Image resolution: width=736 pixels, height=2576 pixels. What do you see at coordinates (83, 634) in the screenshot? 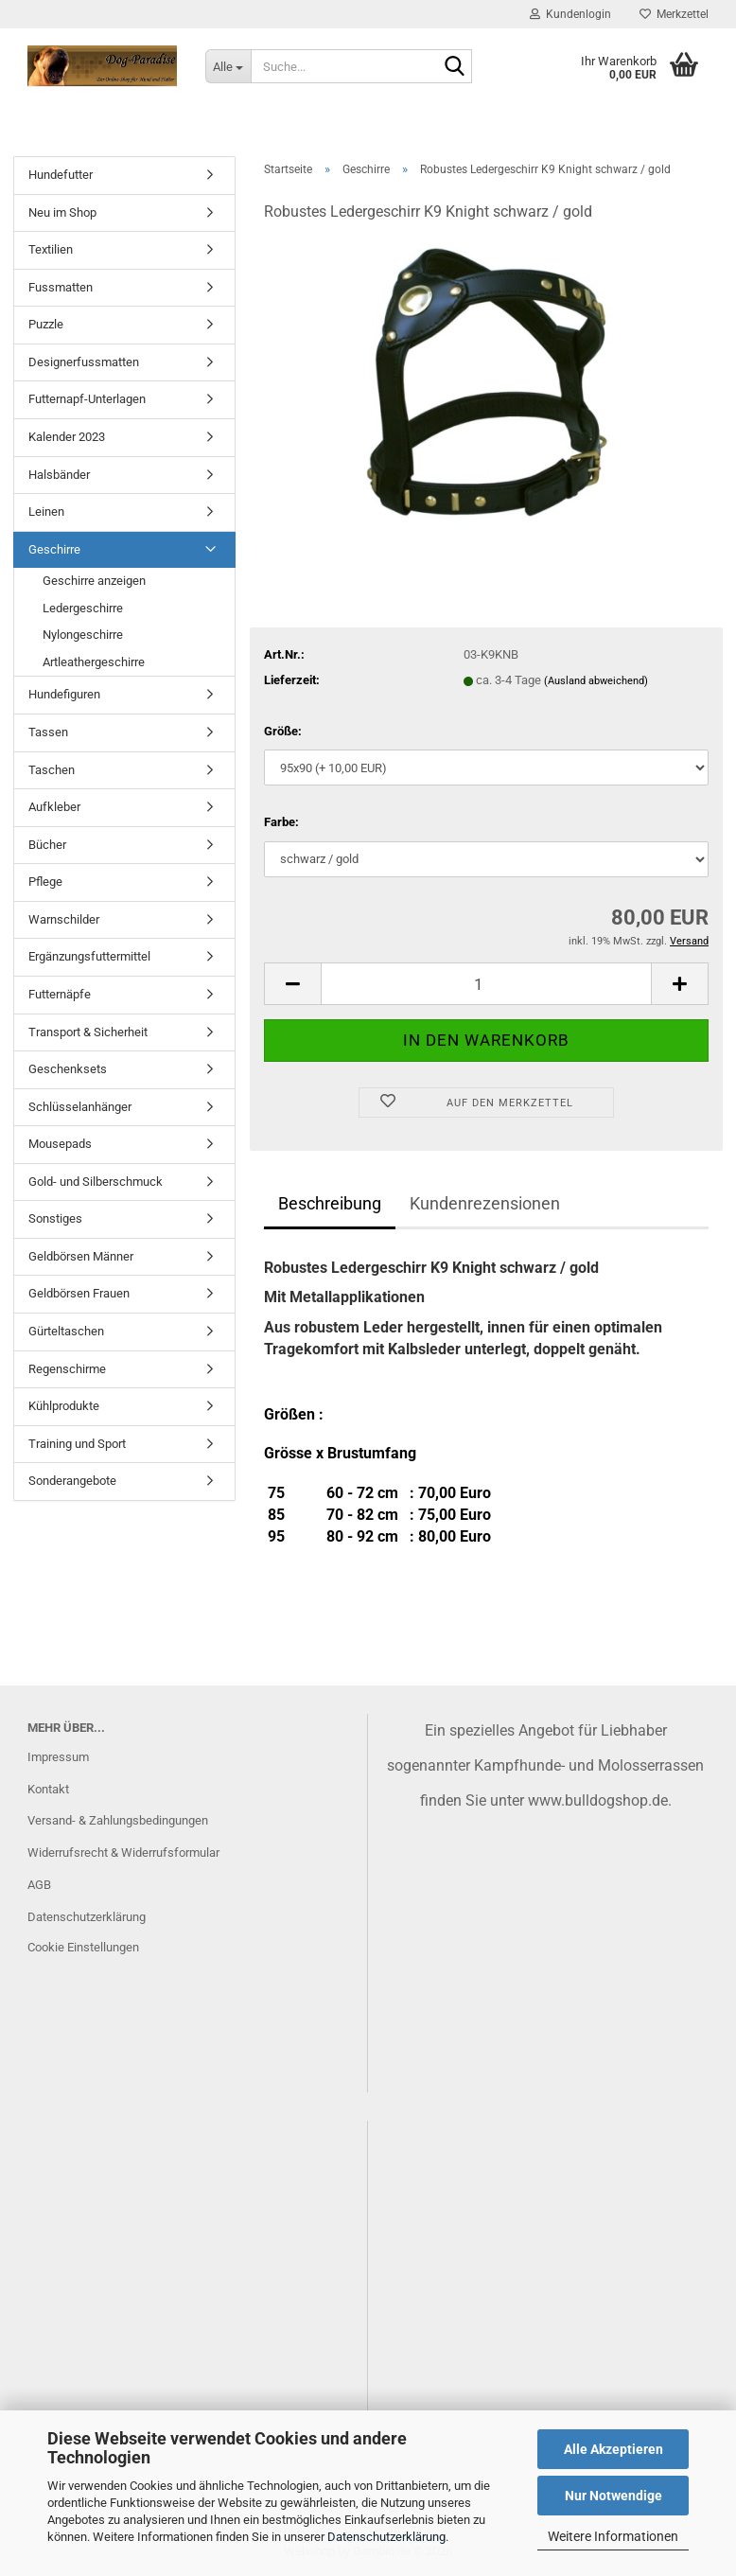
I see `Nylongeschirre` at bounding box center [83, 634].